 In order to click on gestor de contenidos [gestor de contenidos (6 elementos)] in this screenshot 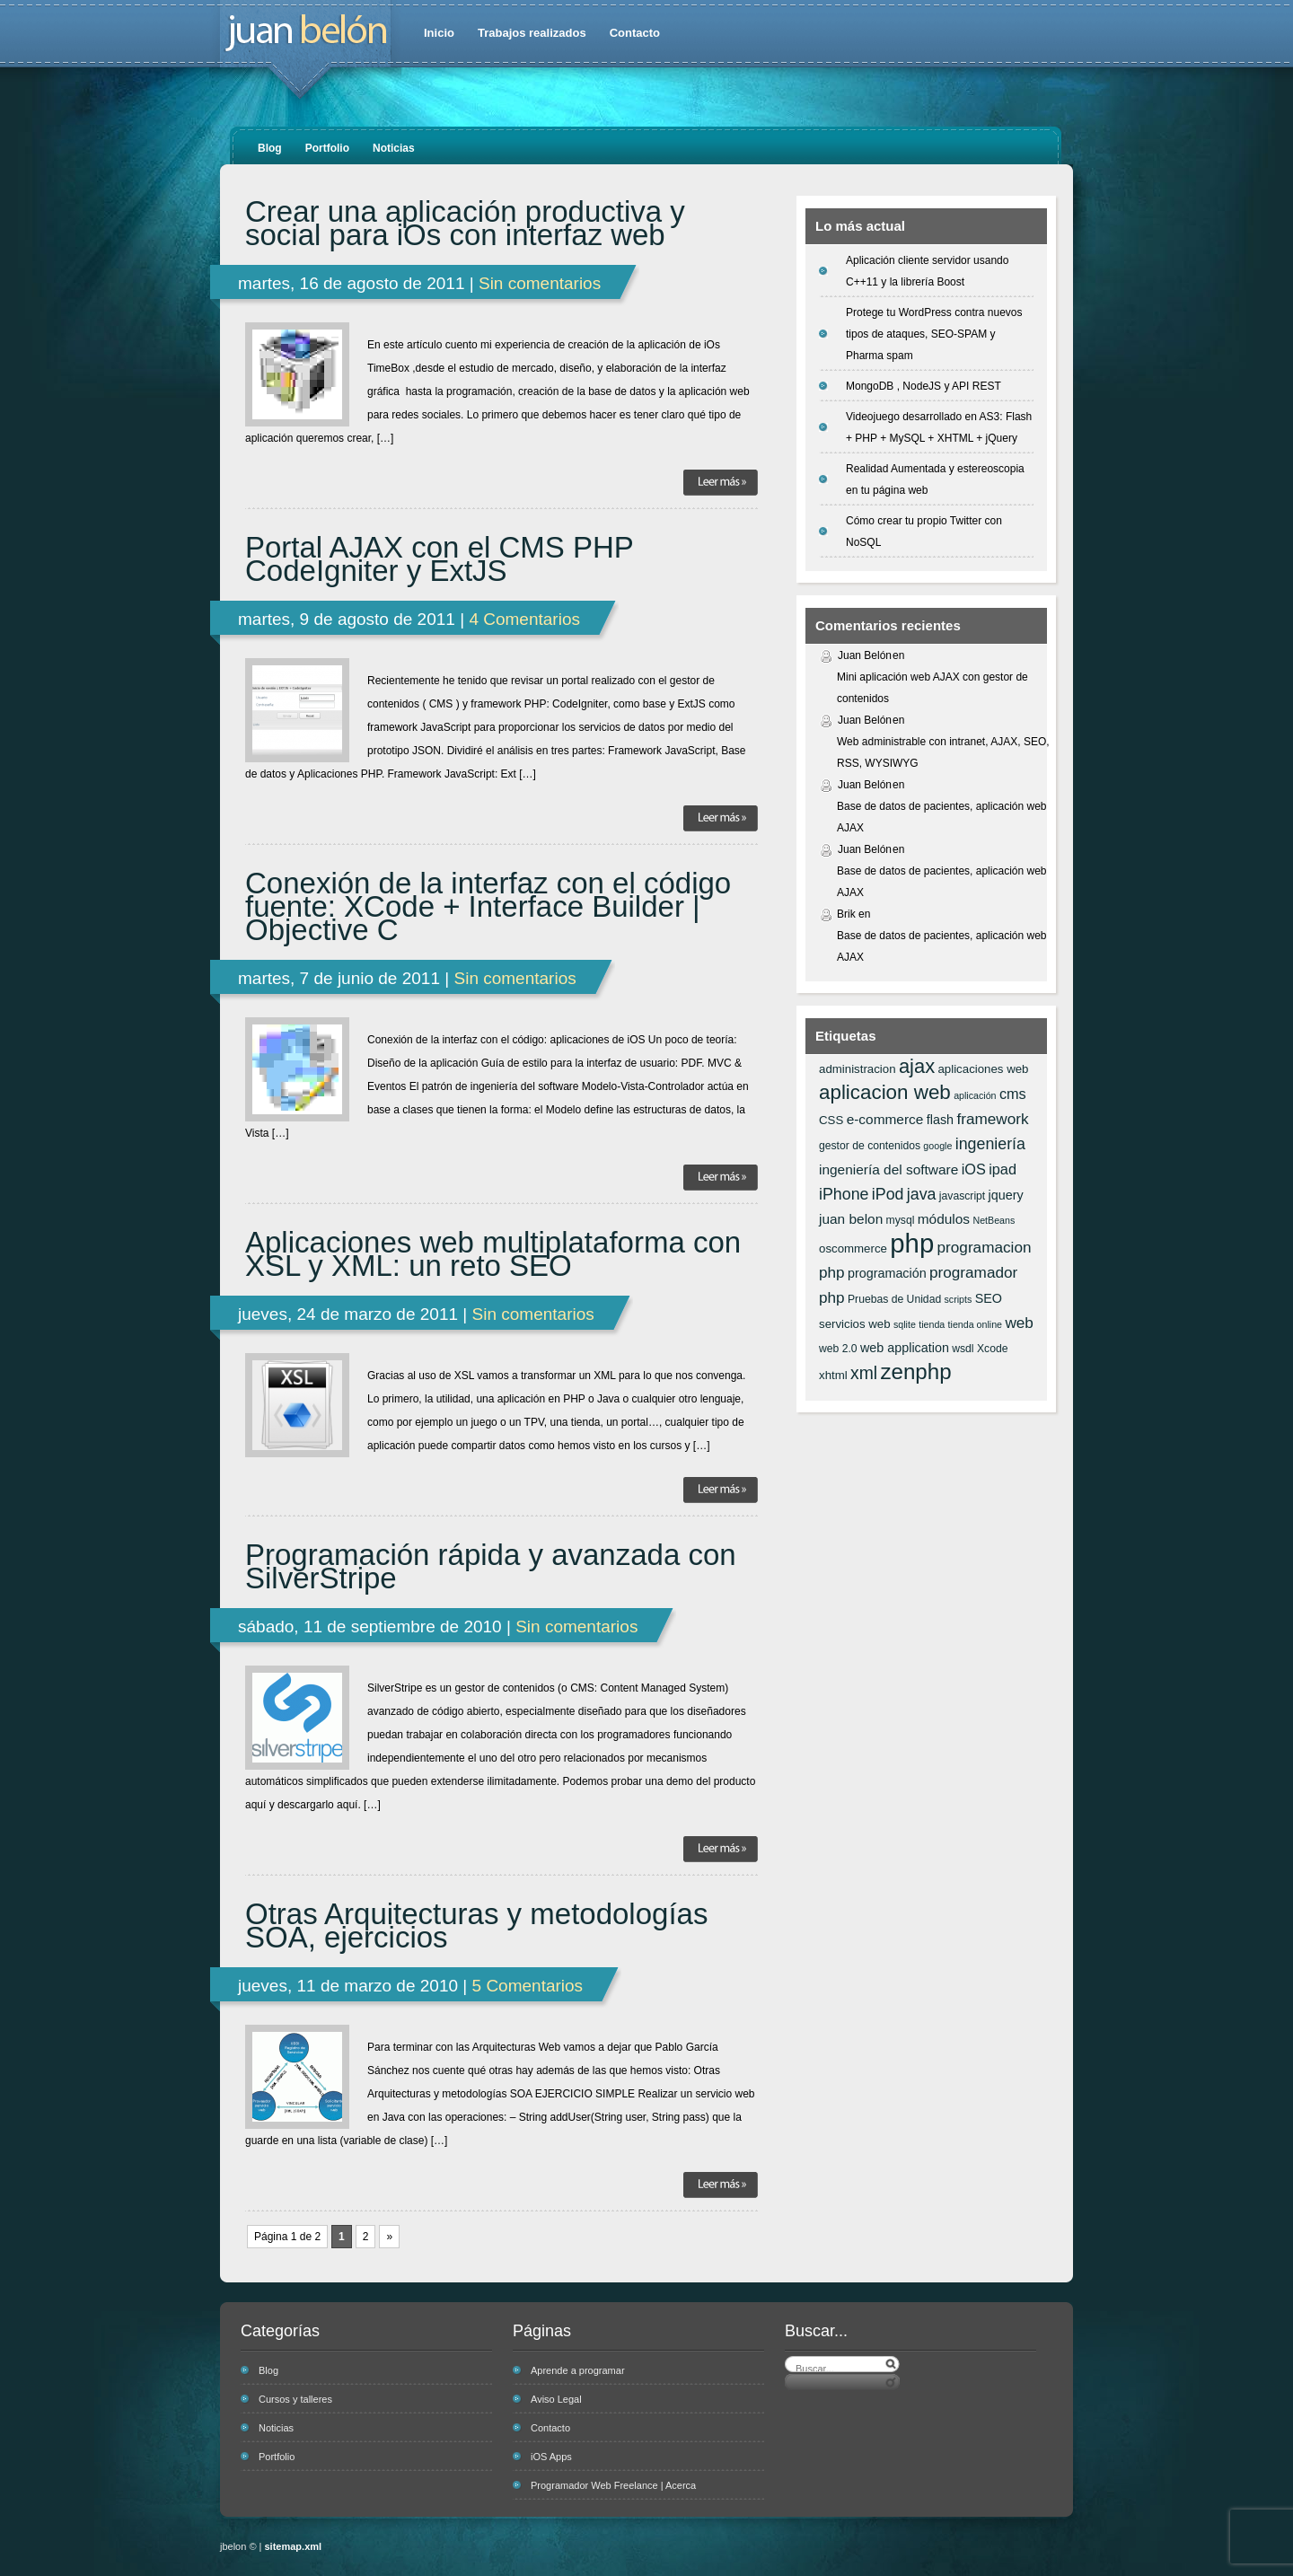, I will do `click(869, 1145)`.